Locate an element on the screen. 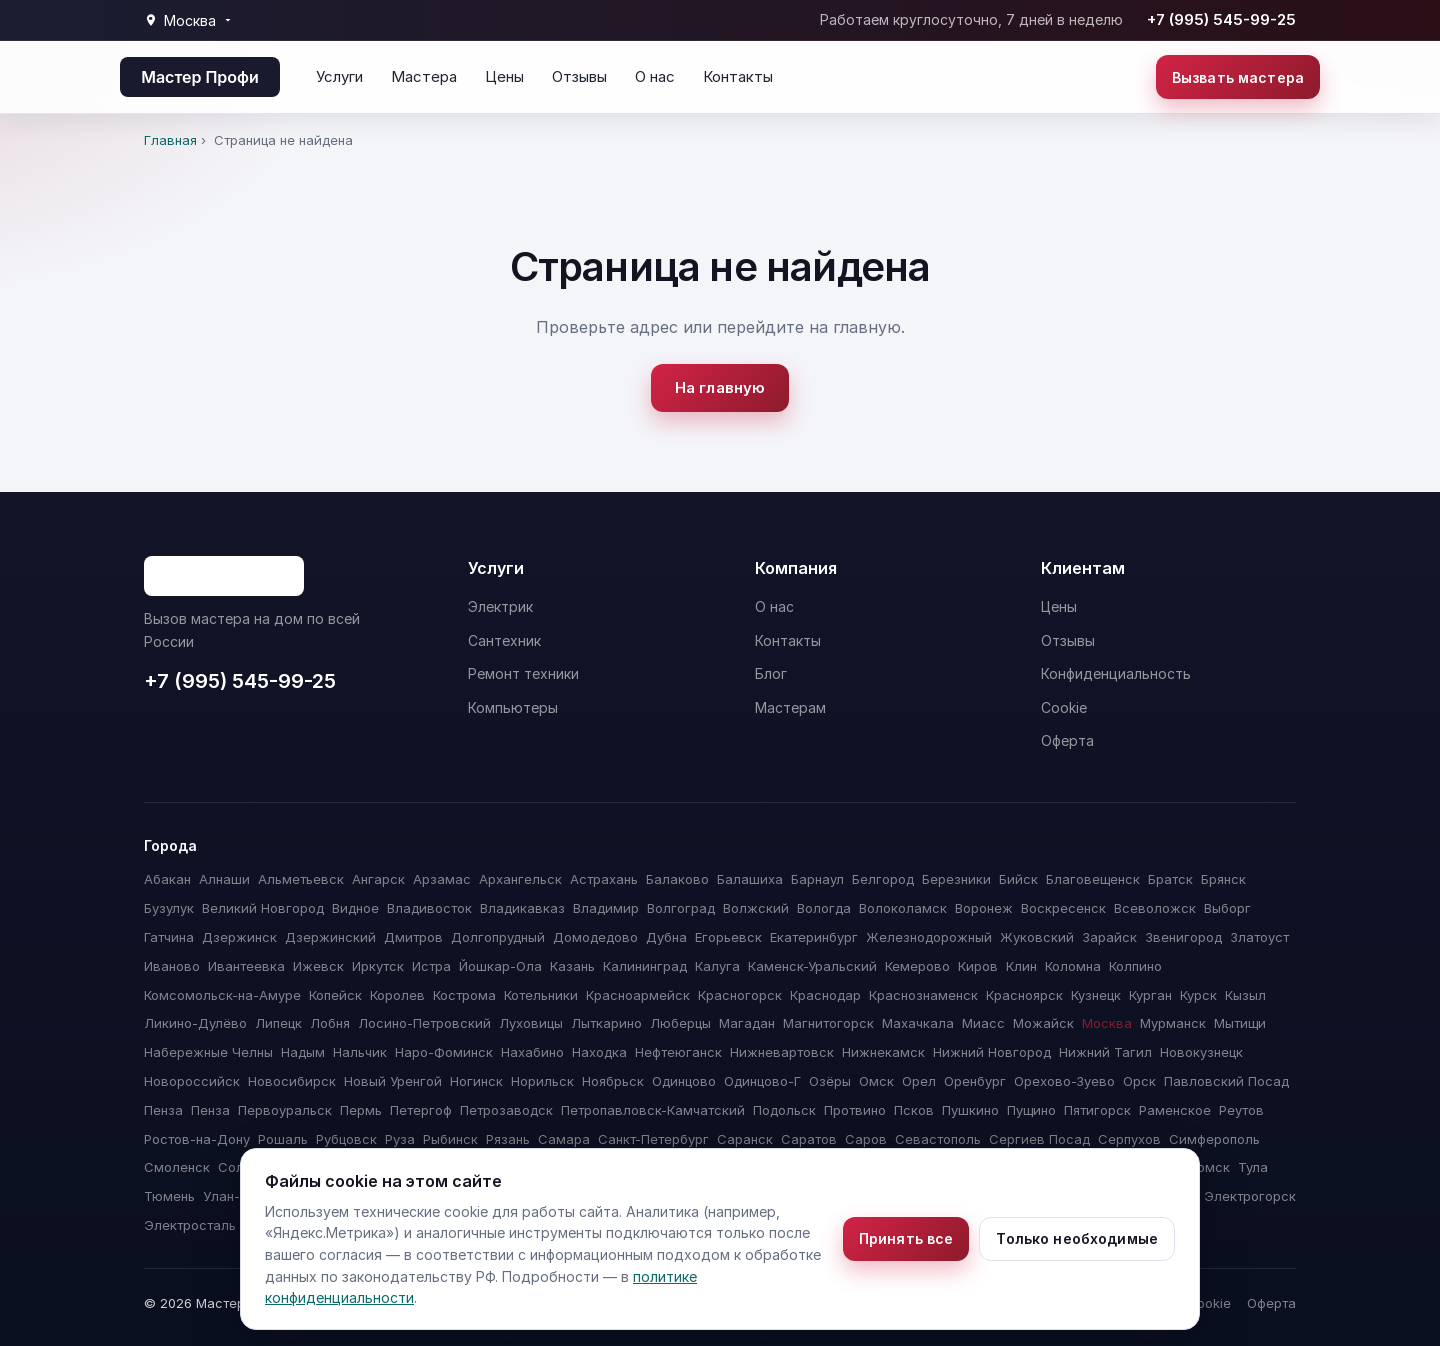  Жуковский is located at coordinates (1037, 937).